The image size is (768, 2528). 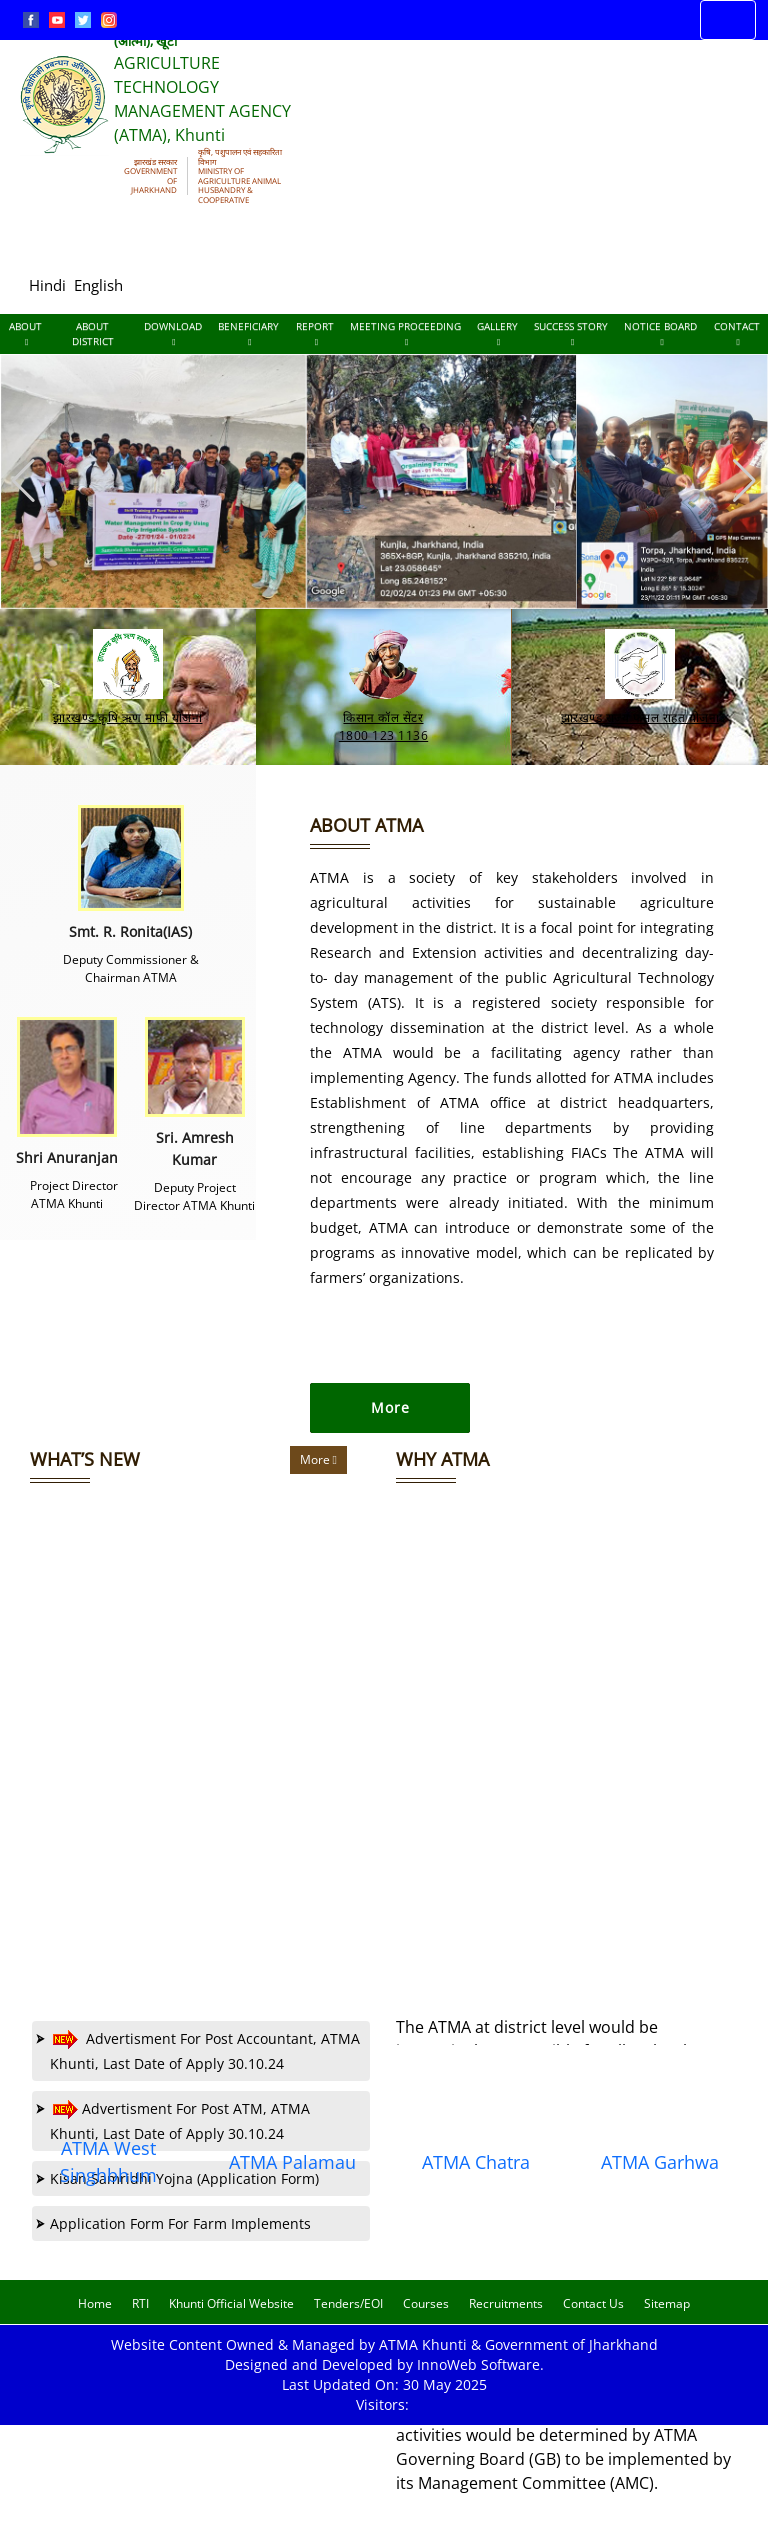 I want to click on Contact [Documents], so click(x=737, y=333).